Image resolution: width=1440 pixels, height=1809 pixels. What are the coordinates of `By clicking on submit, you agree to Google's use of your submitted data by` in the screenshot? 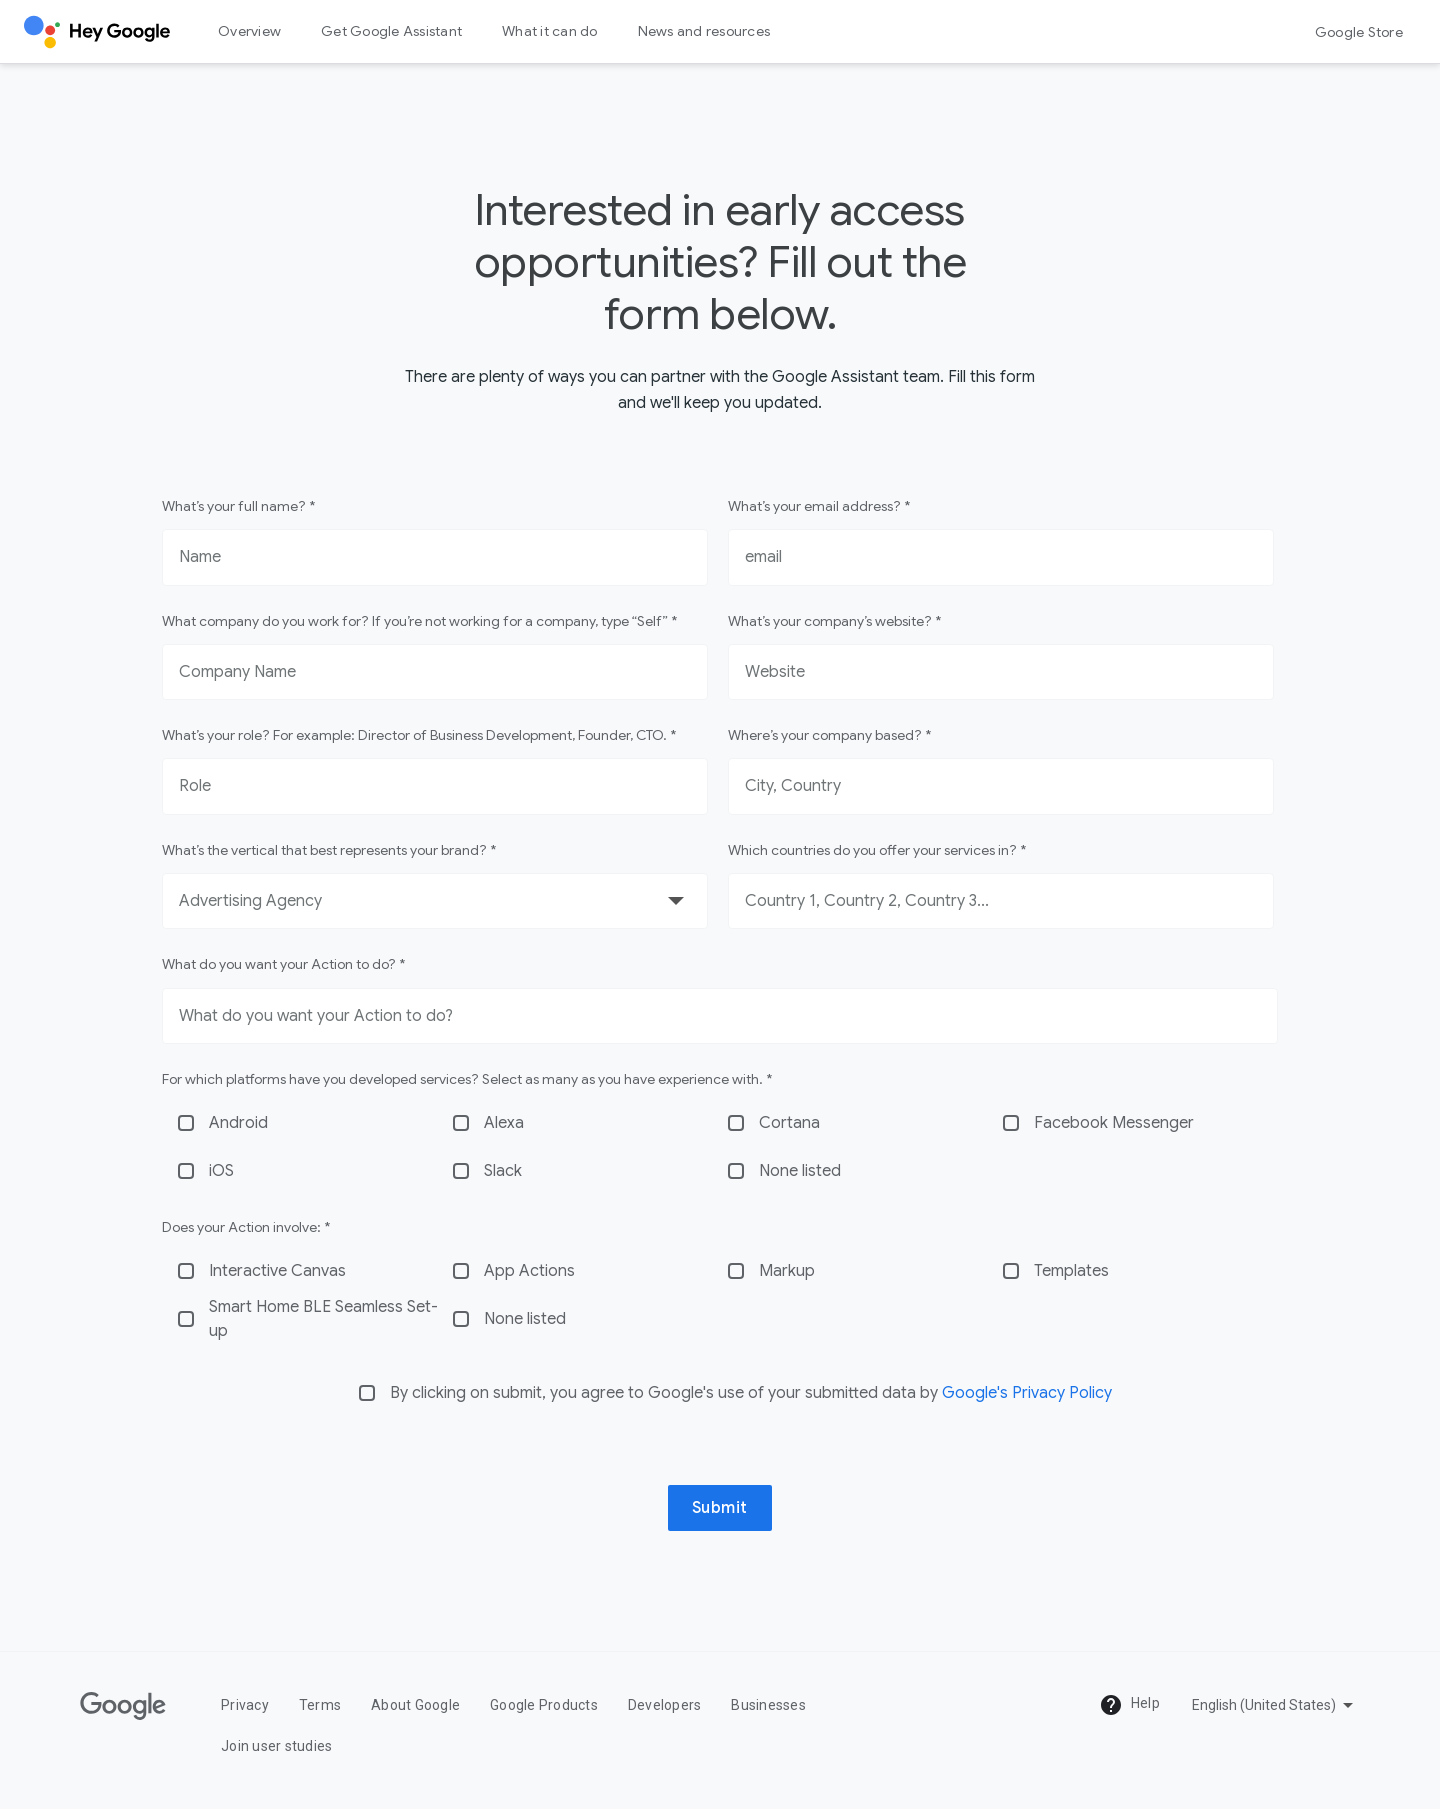 It's located at (751, 1393).